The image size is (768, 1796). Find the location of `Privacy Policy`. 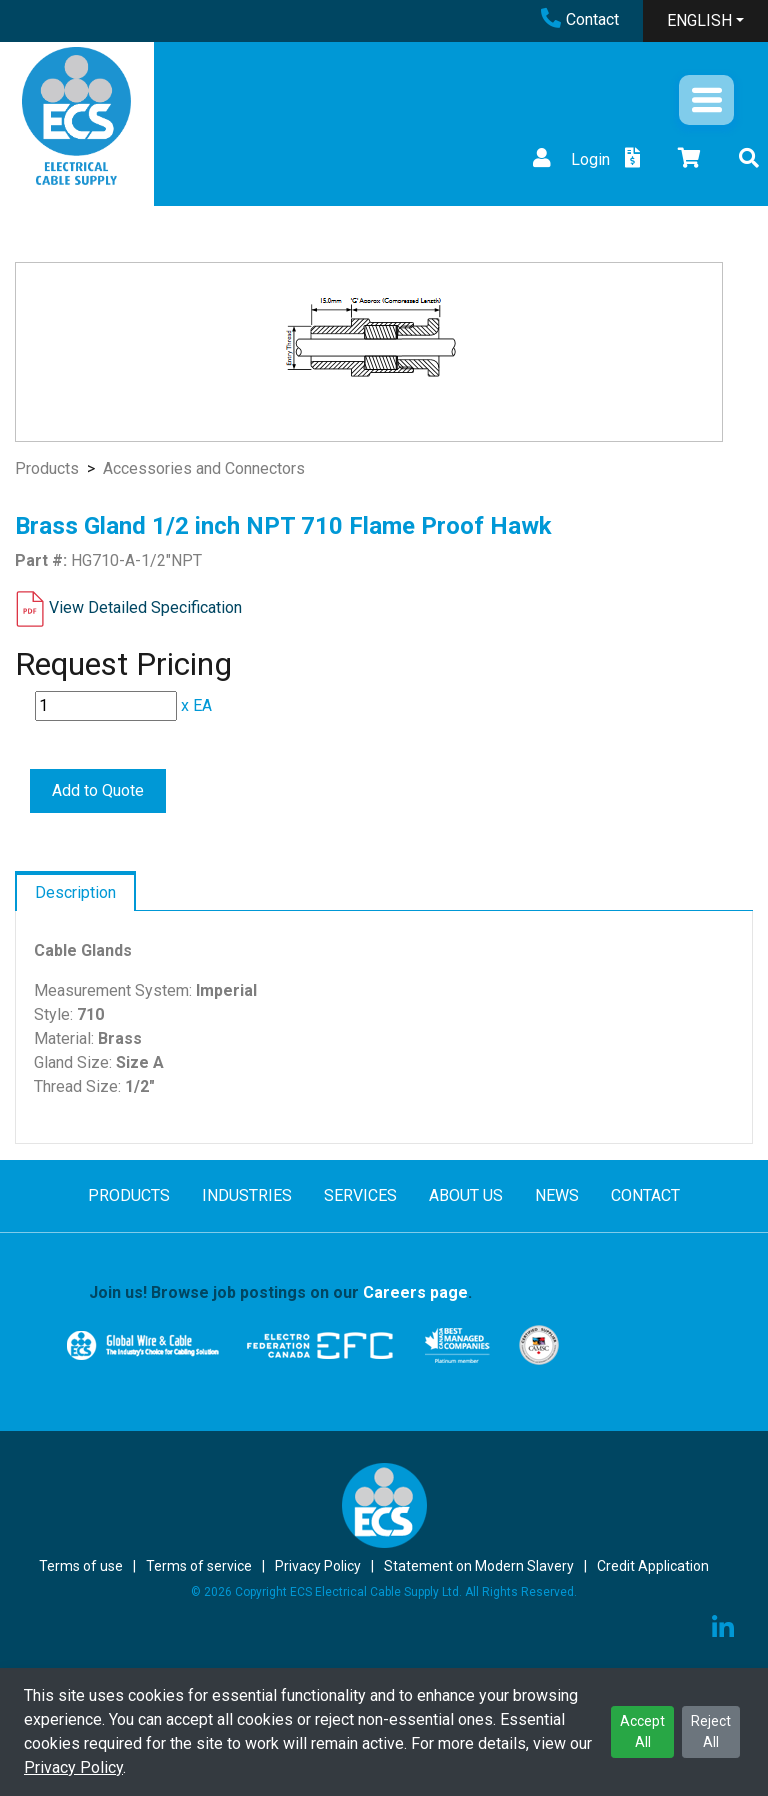

Privacy Policy is located at coordinates (73, 1767).